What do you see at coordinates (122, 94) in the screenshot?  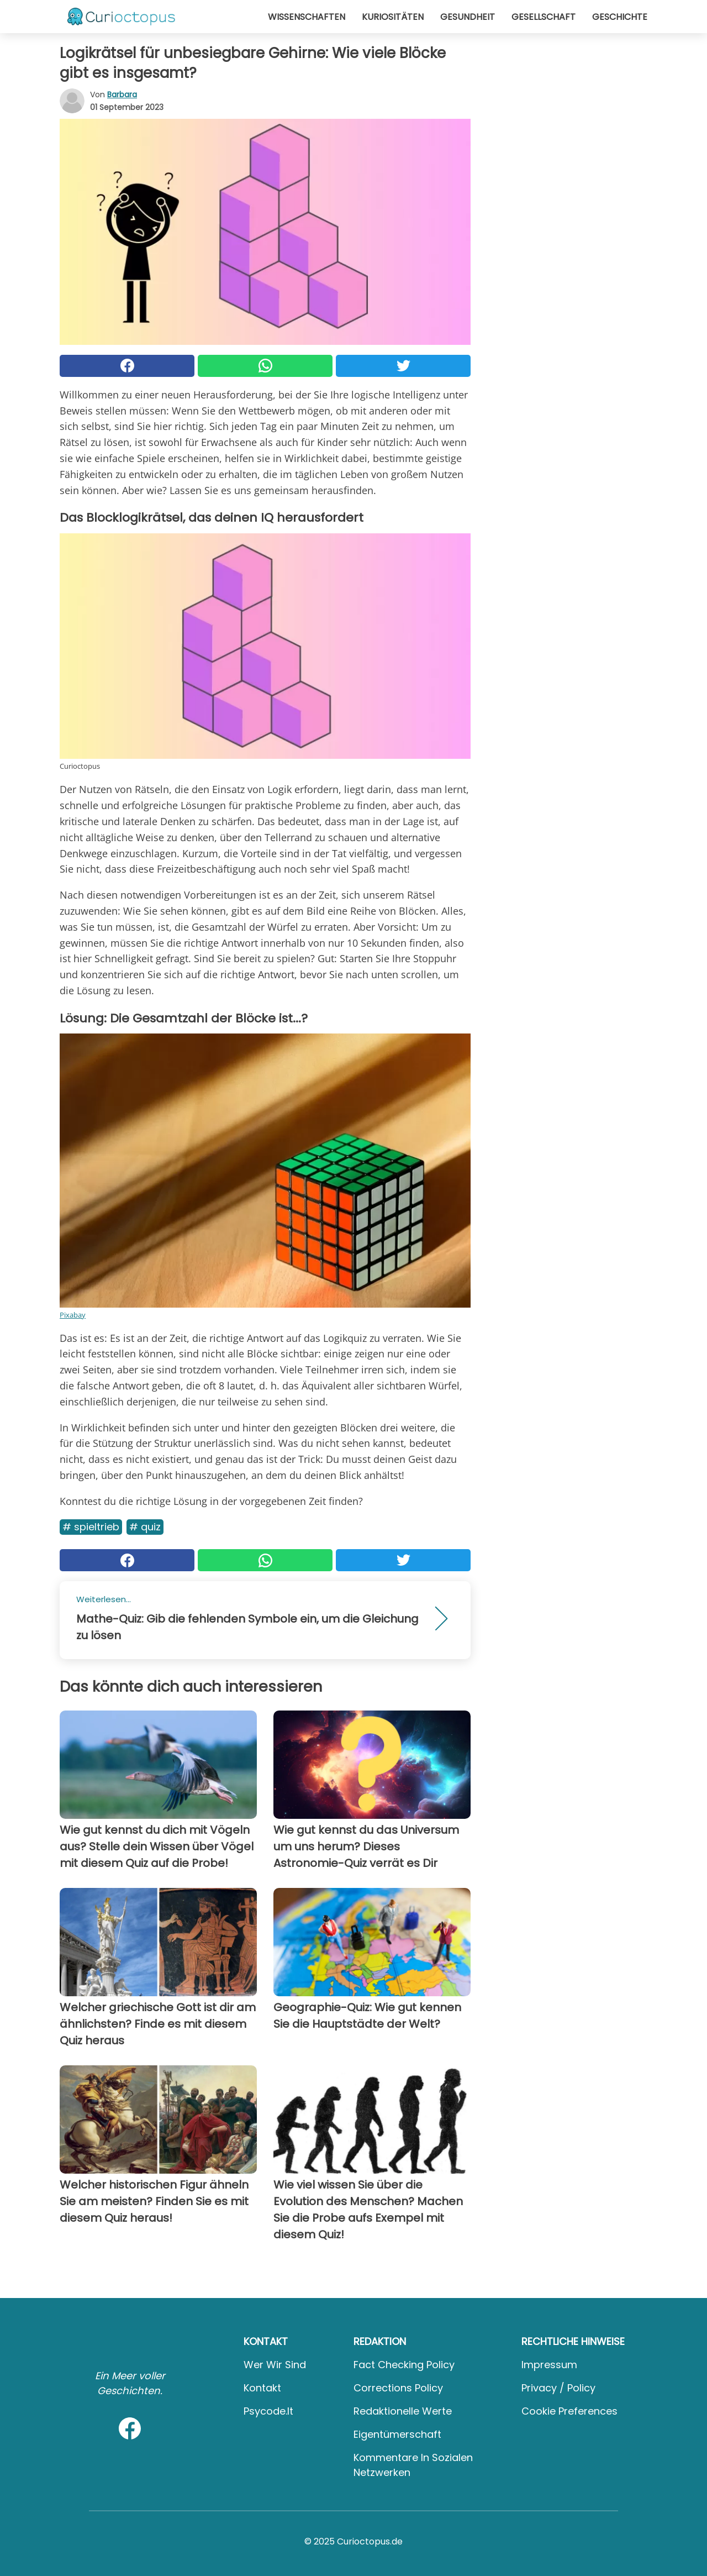 I see `Barbara` at bounding box center [122, 94].